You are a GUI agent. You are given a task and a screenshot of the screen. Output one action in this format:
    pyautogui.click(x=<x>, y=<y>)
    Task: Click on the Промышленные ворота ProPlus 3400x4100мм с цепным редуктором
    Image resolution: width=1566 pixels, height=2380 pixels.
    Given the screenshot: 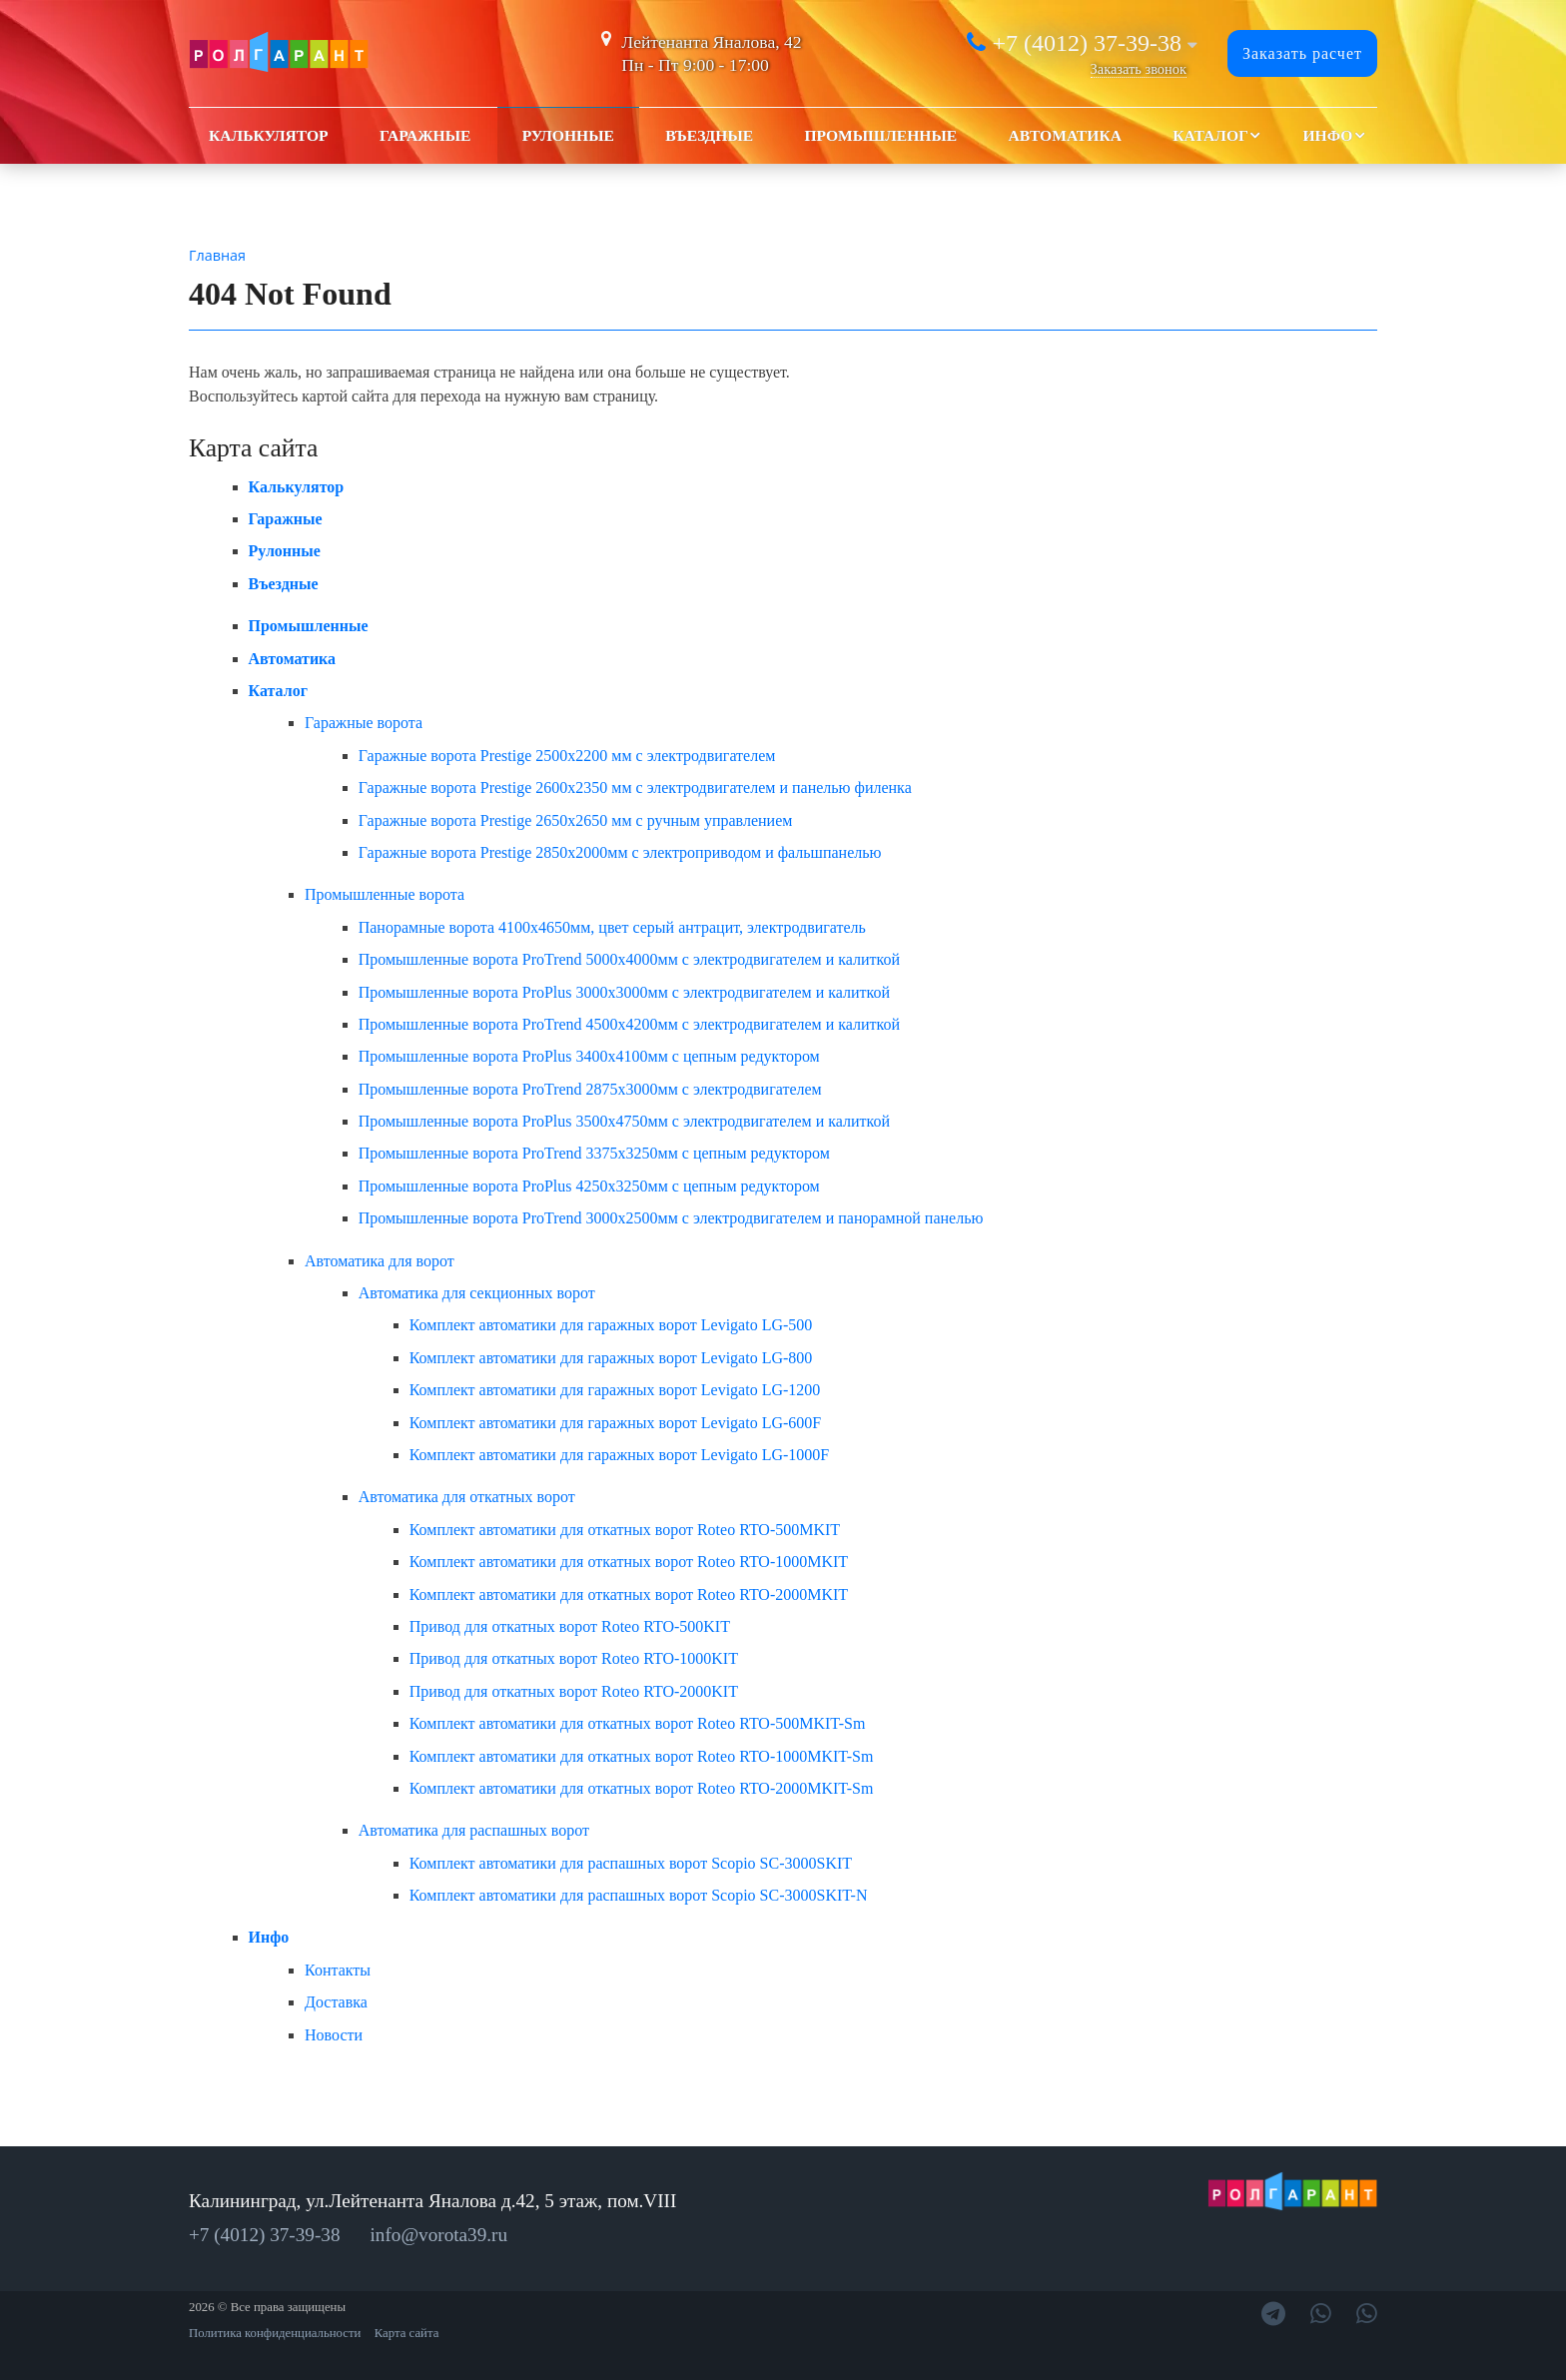 What is the action you would take?
    pyautogui.click(x=589, y=1056)
    